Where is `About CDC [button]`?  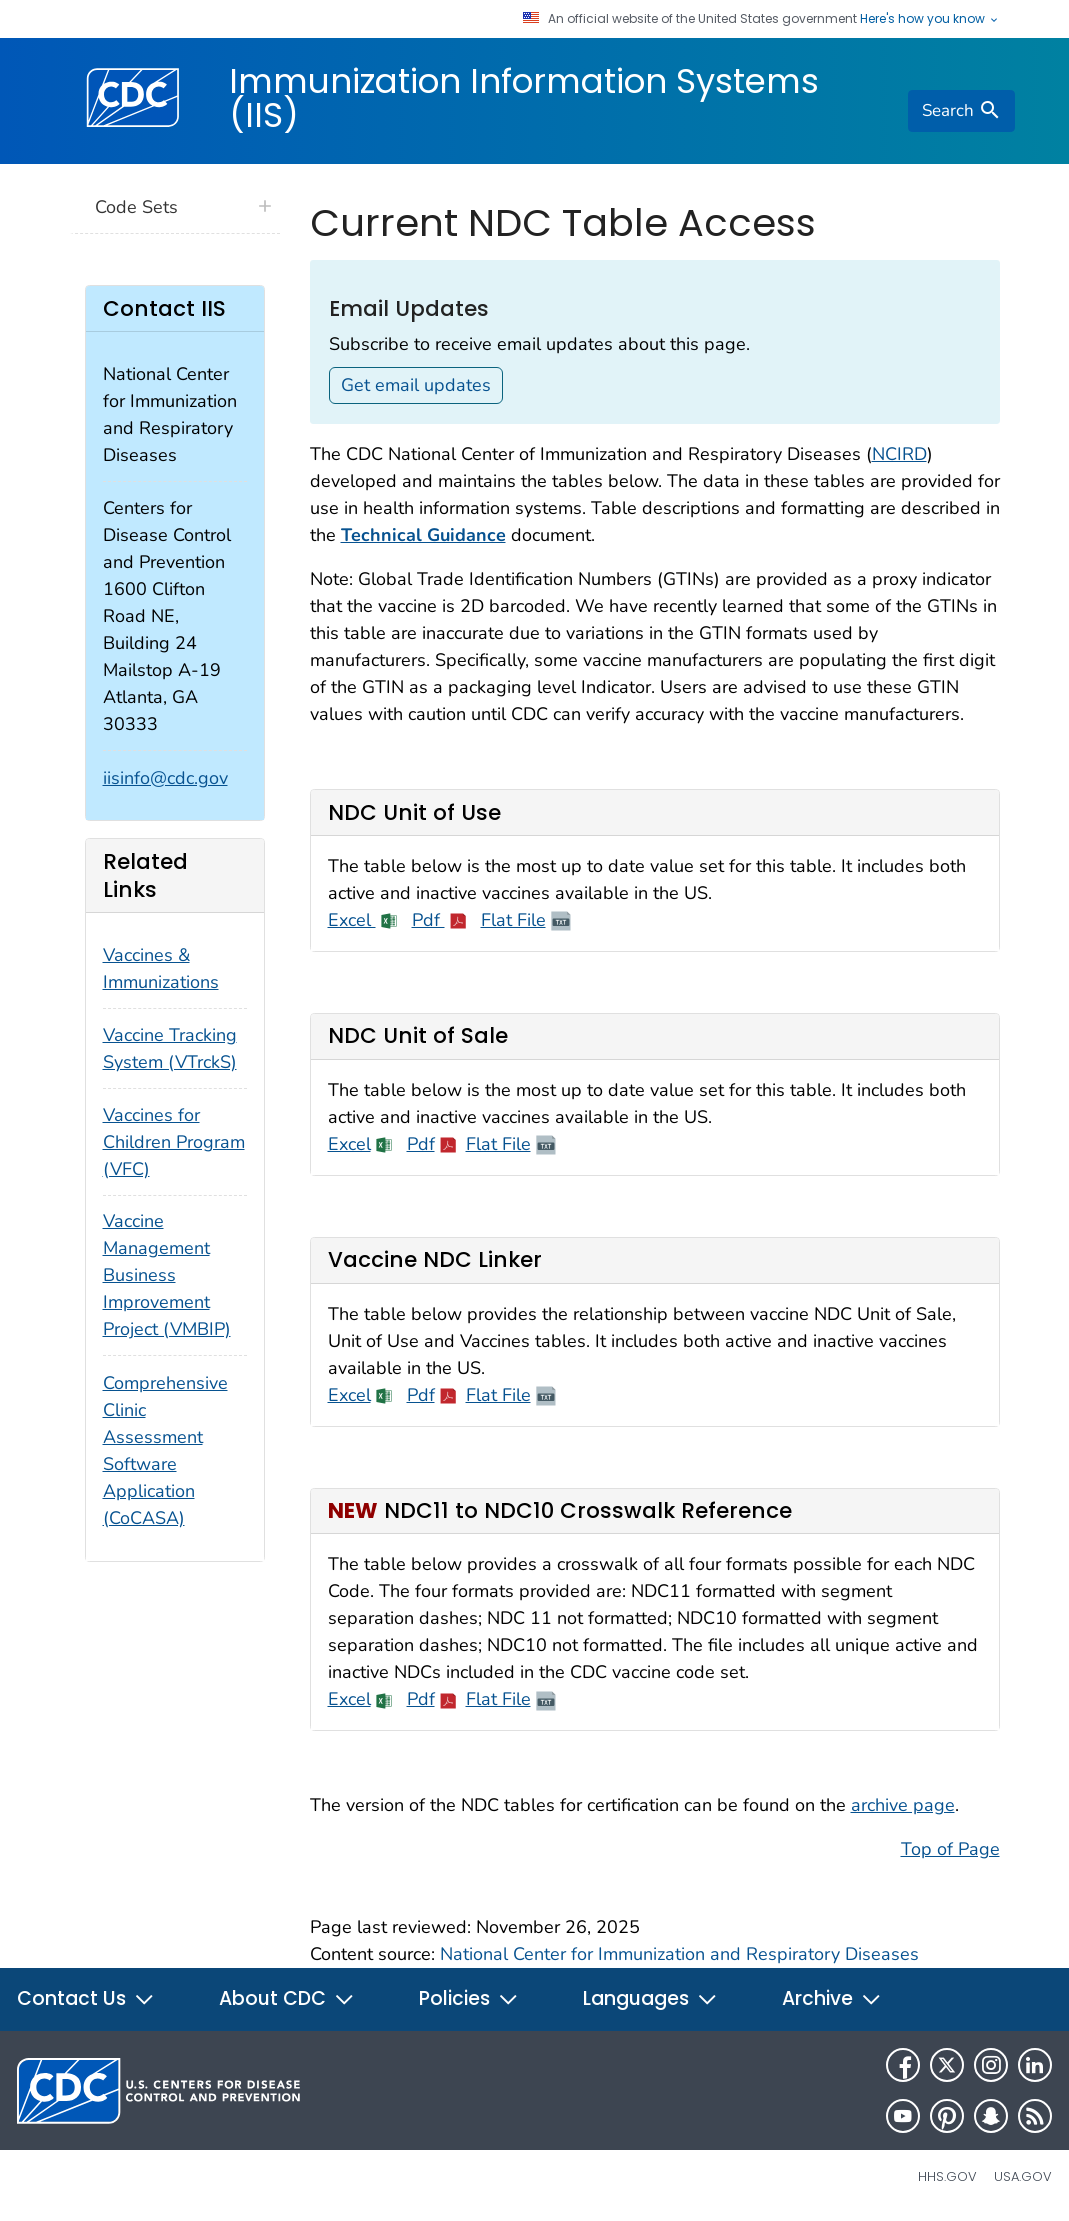 About CDC [button] is located at coordinates (287, 1998).